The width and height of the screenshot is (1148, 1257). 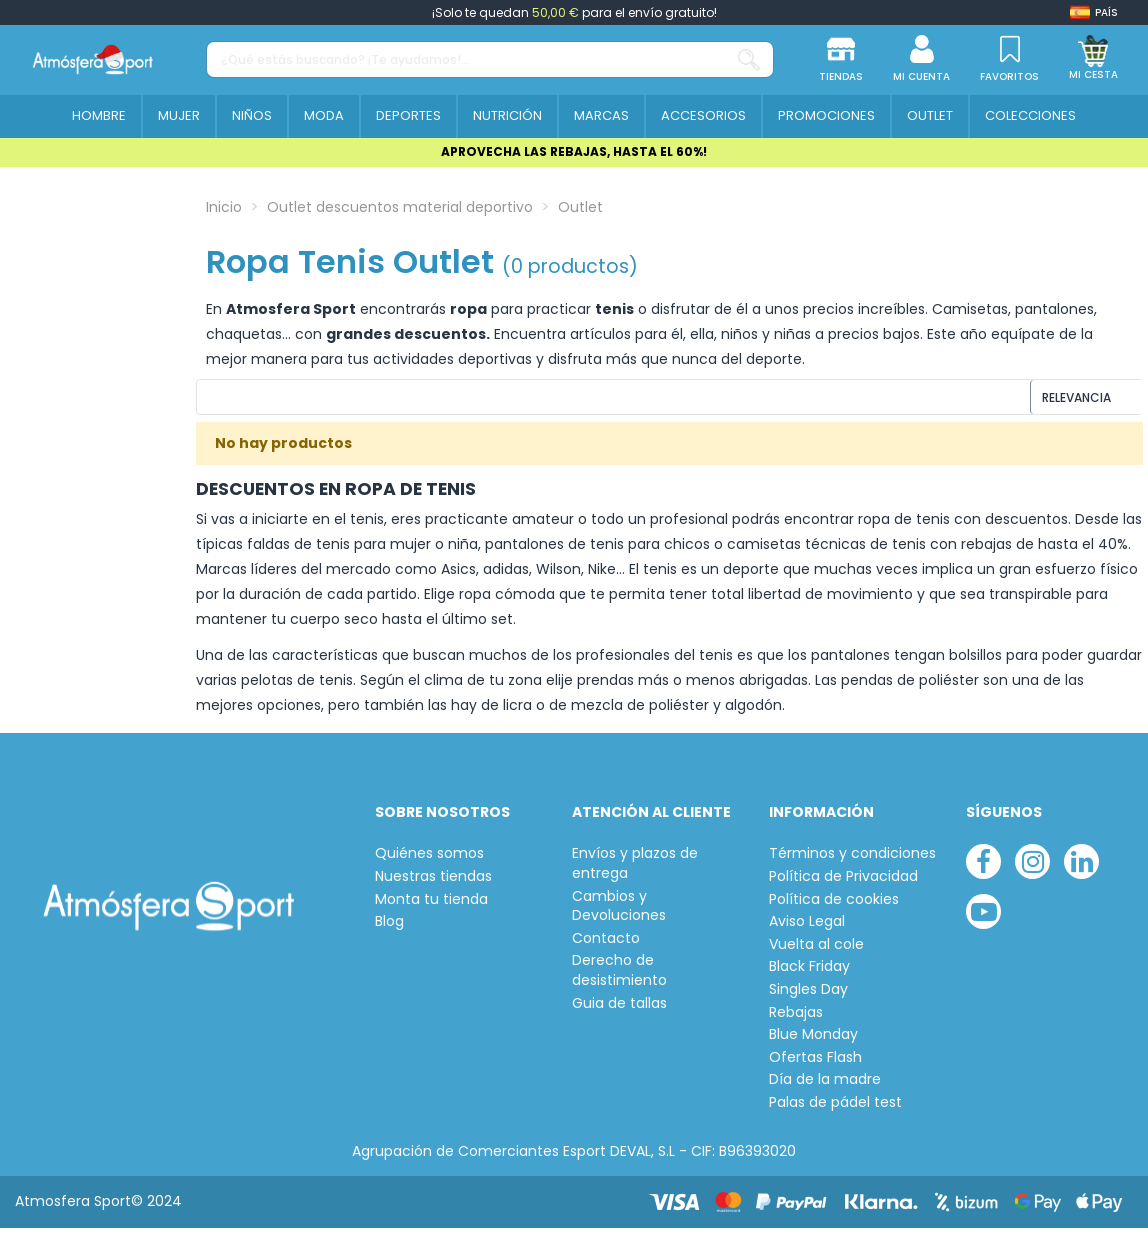 I want to click on [youtube], so click(x=983, y=921).